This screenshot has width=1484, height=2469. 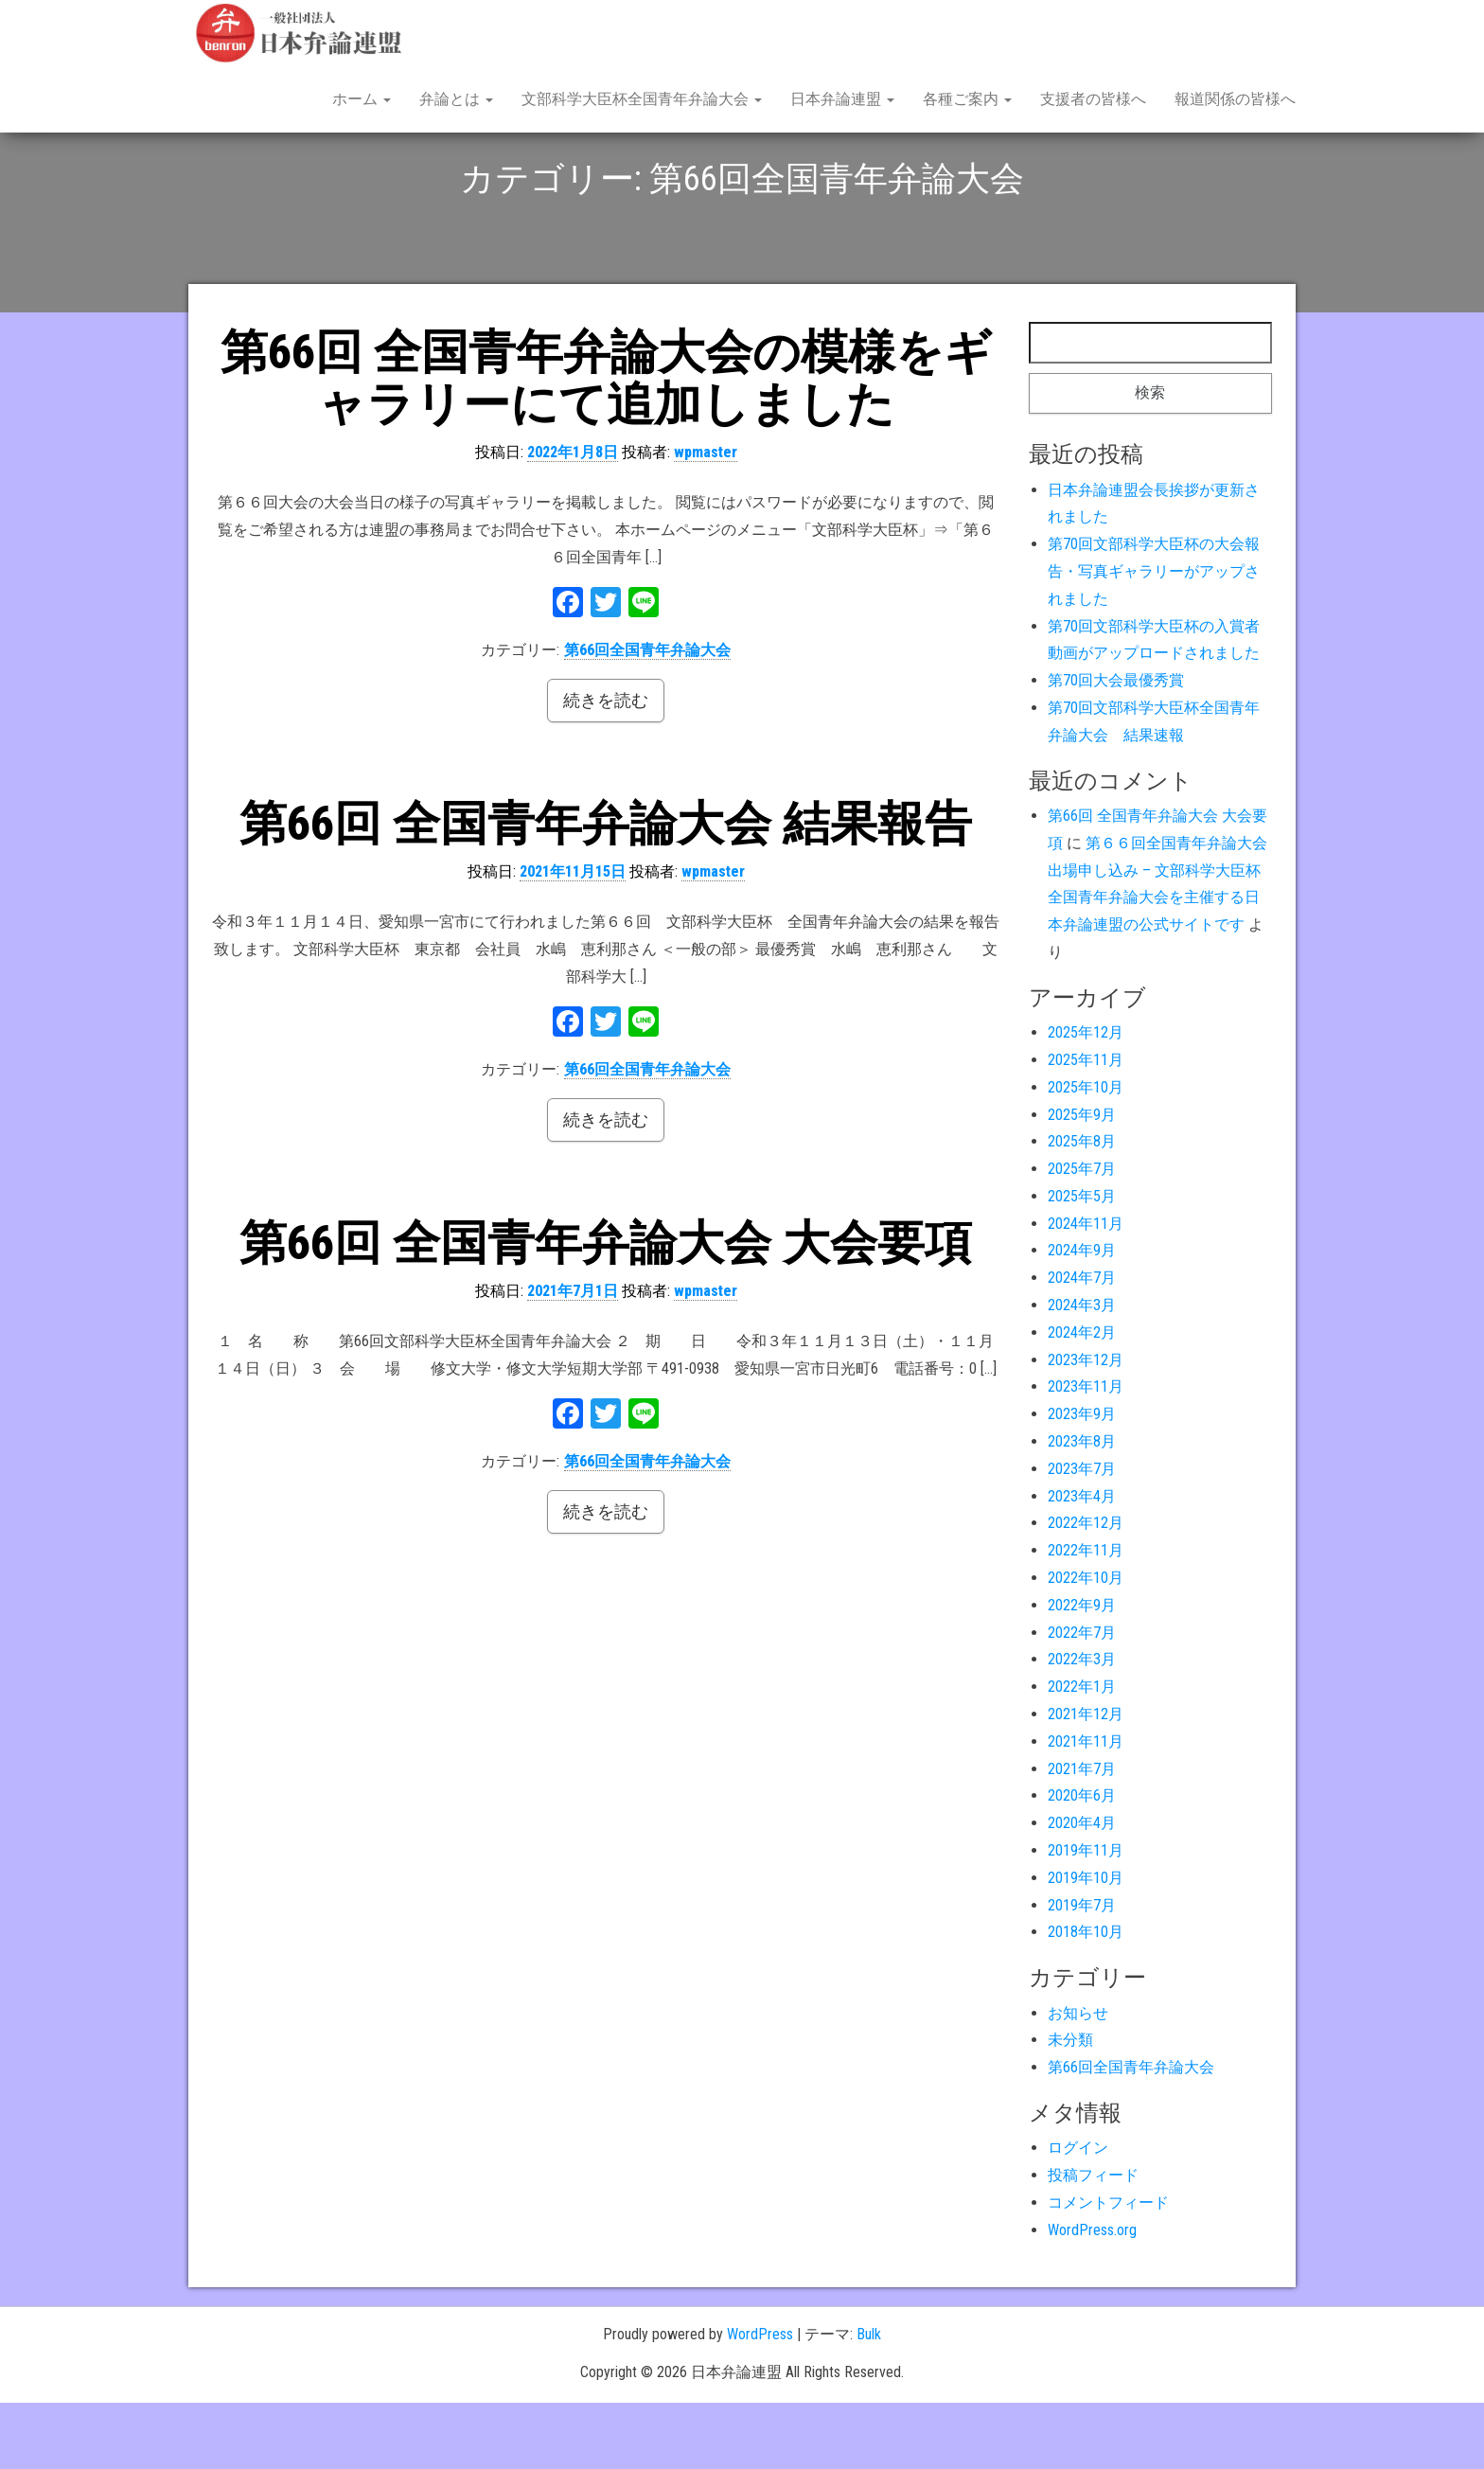 What do you see at coordinates (1082, 1235) in the screenshot?
I see `2025年7月` at bounding box center [1082, 1235].